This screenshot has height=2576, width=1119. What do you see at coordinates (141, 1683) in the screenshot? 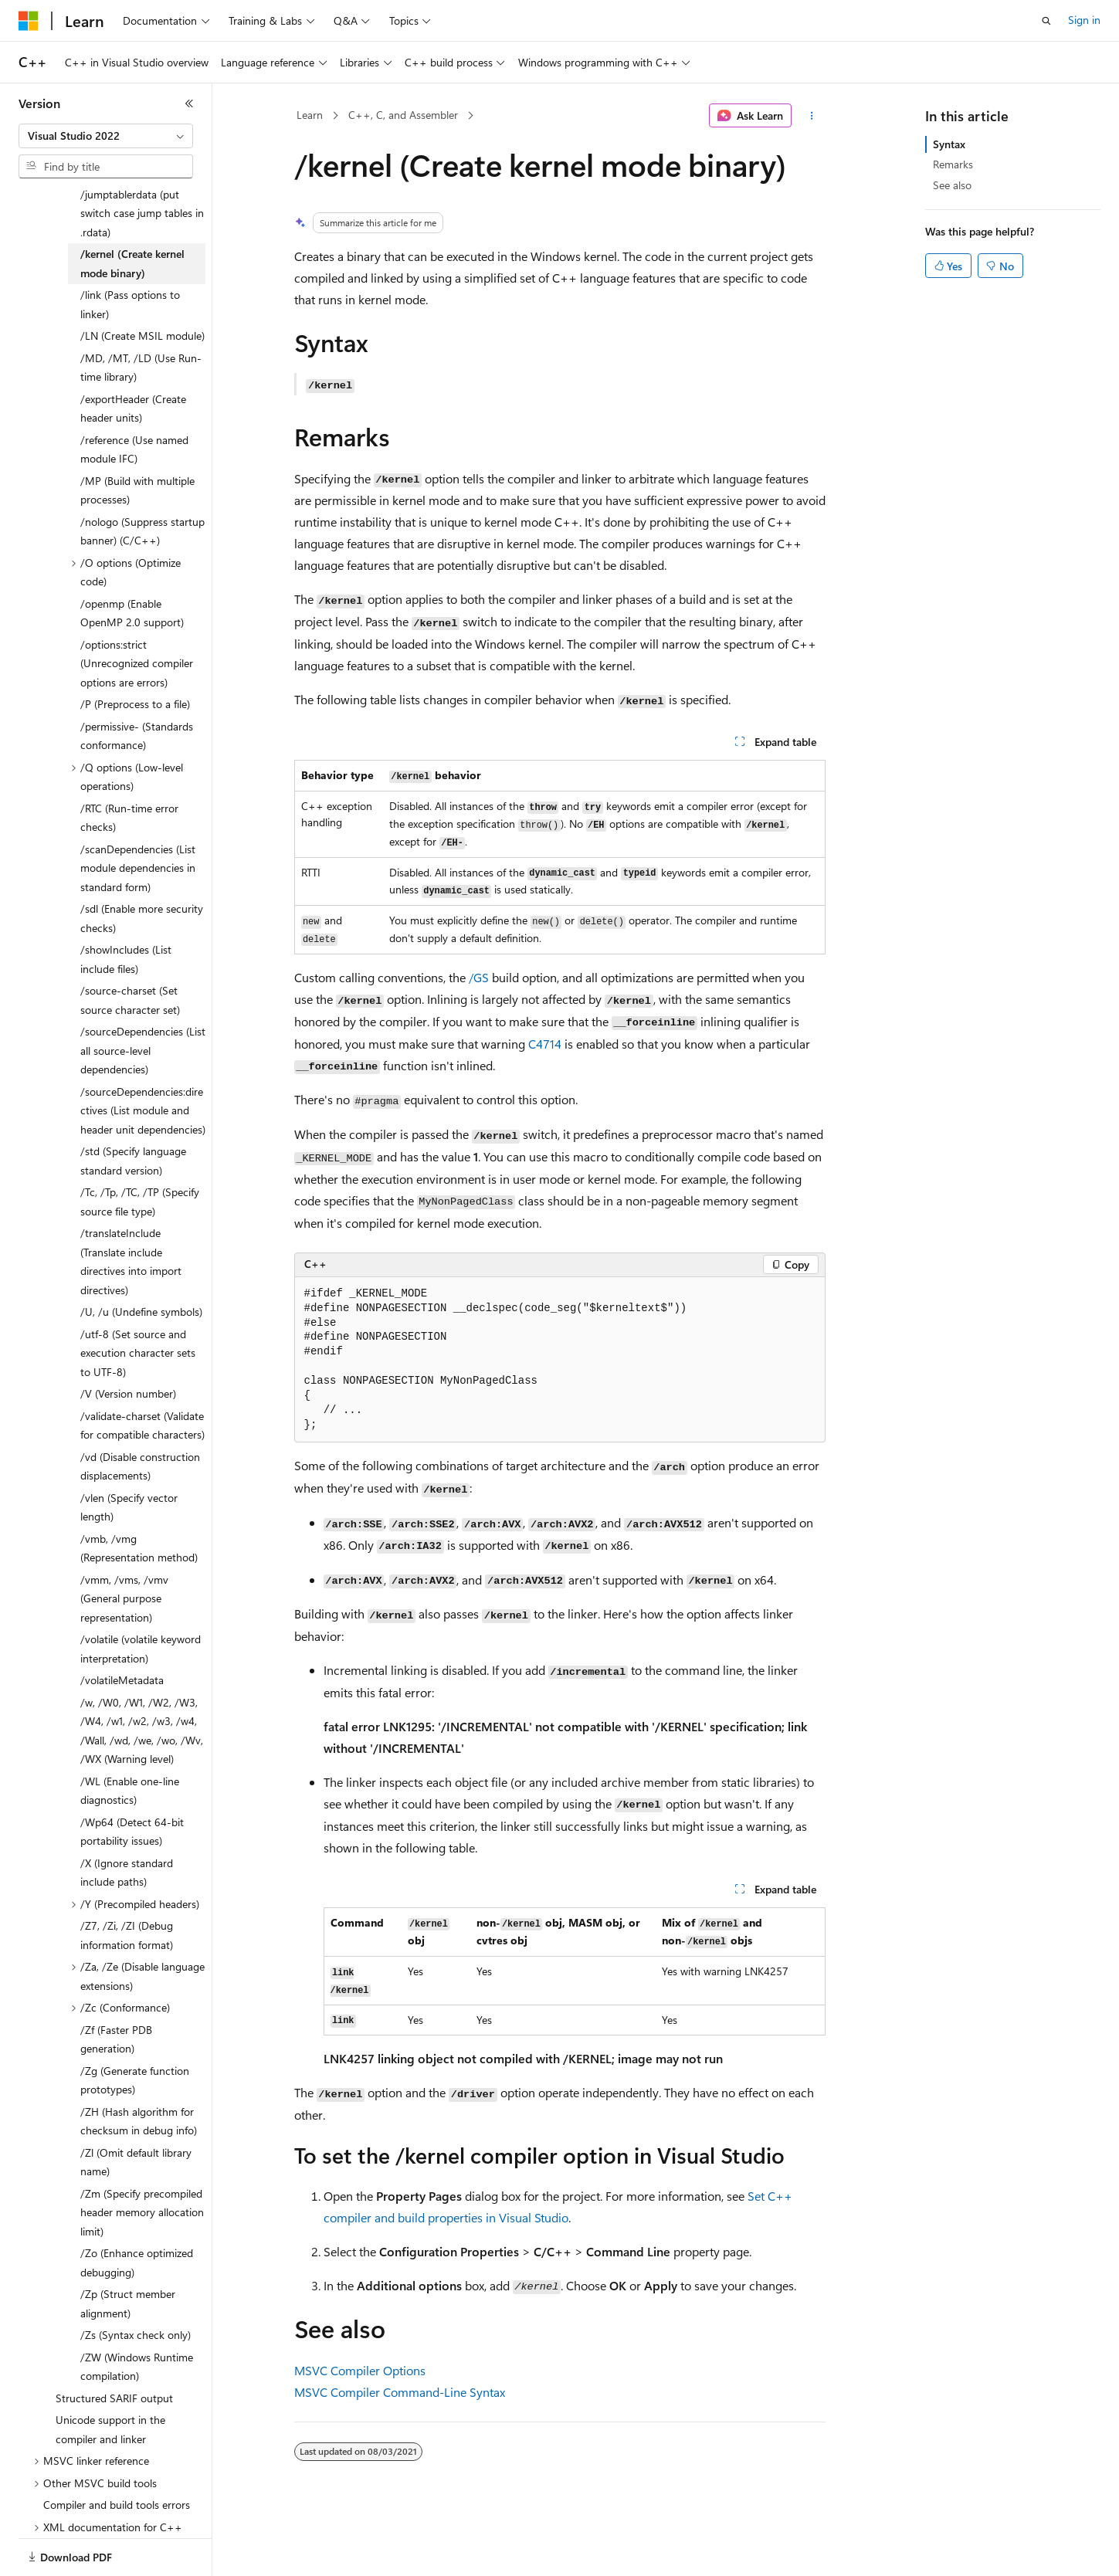
I see `/w, /W0, /W1, /W2, /W3, /W4, /w1, /w2, /w3, /w4, /Wall, /wd, /we, /wo, /Wv, /WX (Warning level) [treeitem]` at bounding box center [141, 1683].